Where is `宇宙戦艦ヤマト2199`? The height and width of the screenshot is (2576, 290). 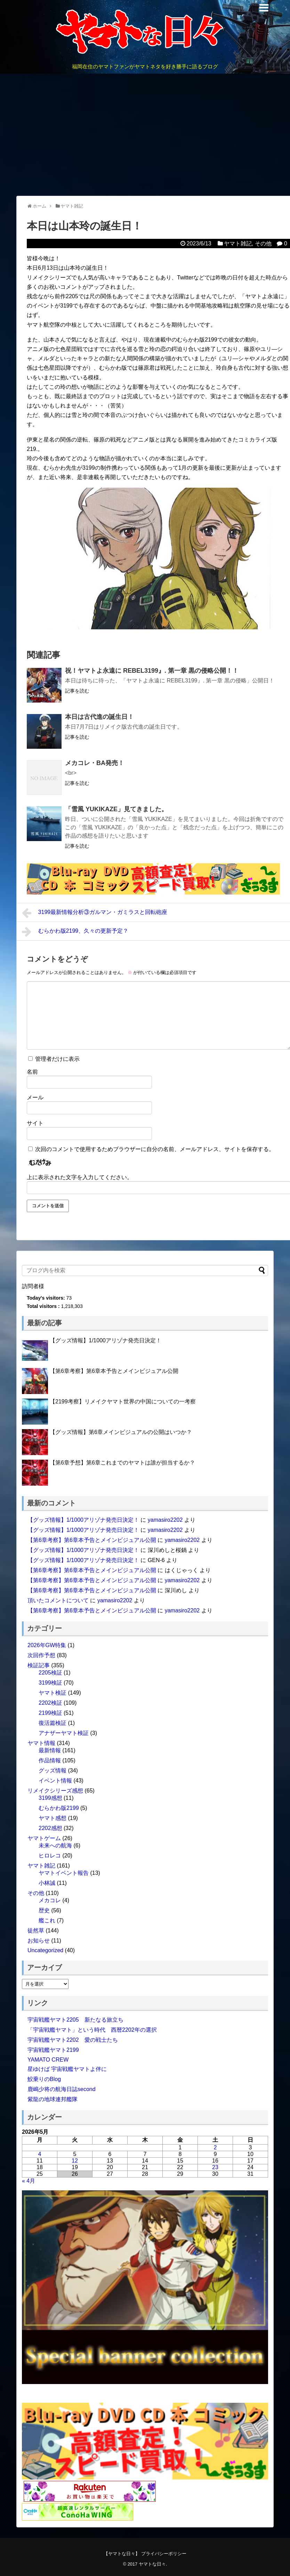
宇宙戦艦ヤマト2199 is located at coordinates (53, 2050).